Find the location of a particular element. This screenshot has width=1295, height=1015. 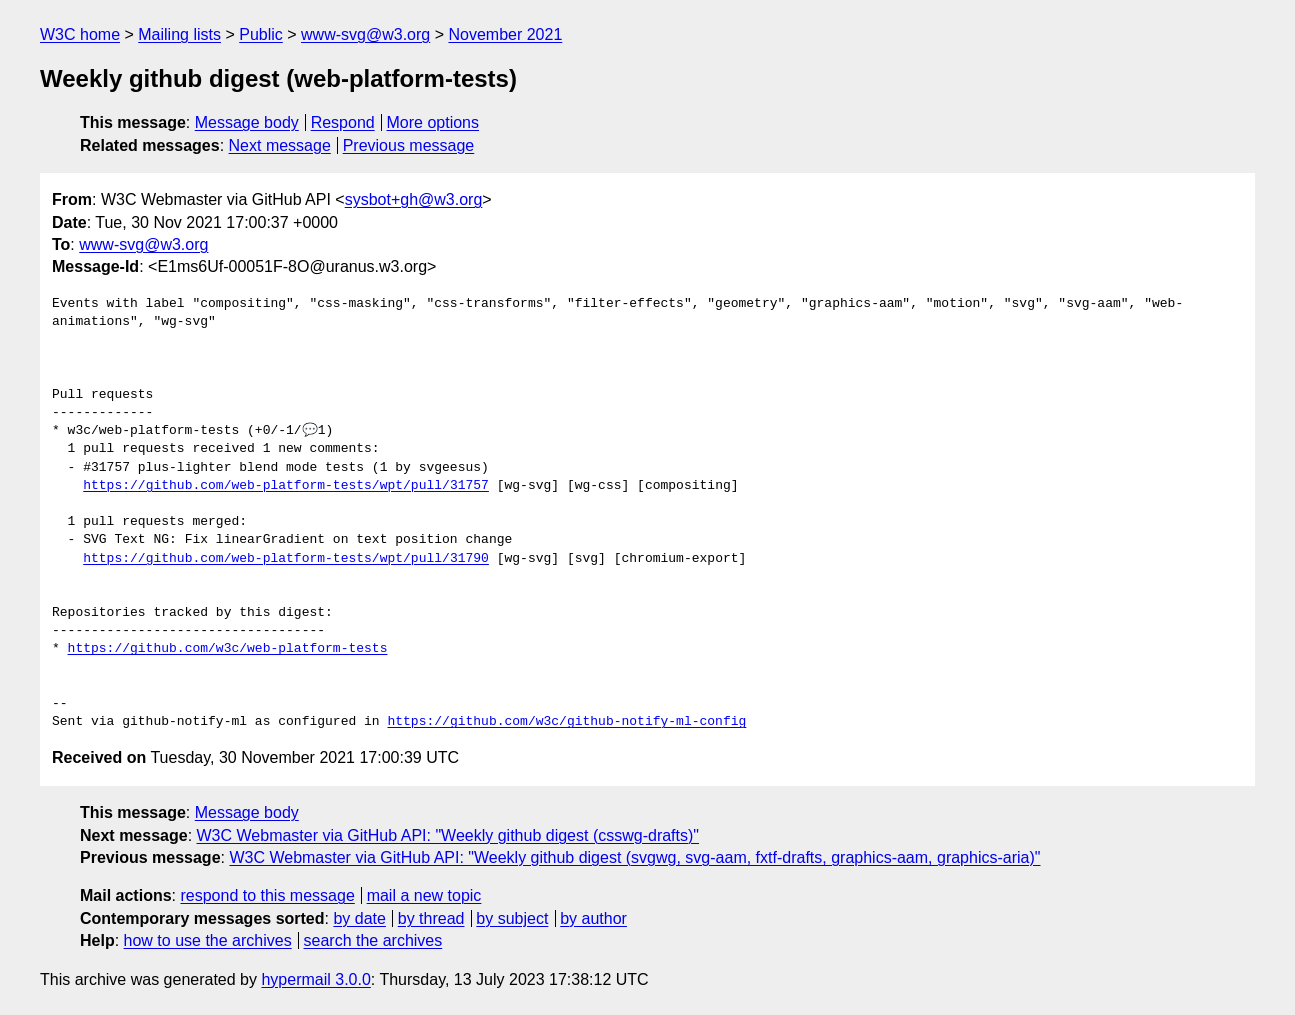

W3C Webmaster via GitHub API: "Weekly github digest (svgwg, svg-aam, fxtf-drafts, graphics-aam, graphics-aria)" is located at coordinates (634, 857).